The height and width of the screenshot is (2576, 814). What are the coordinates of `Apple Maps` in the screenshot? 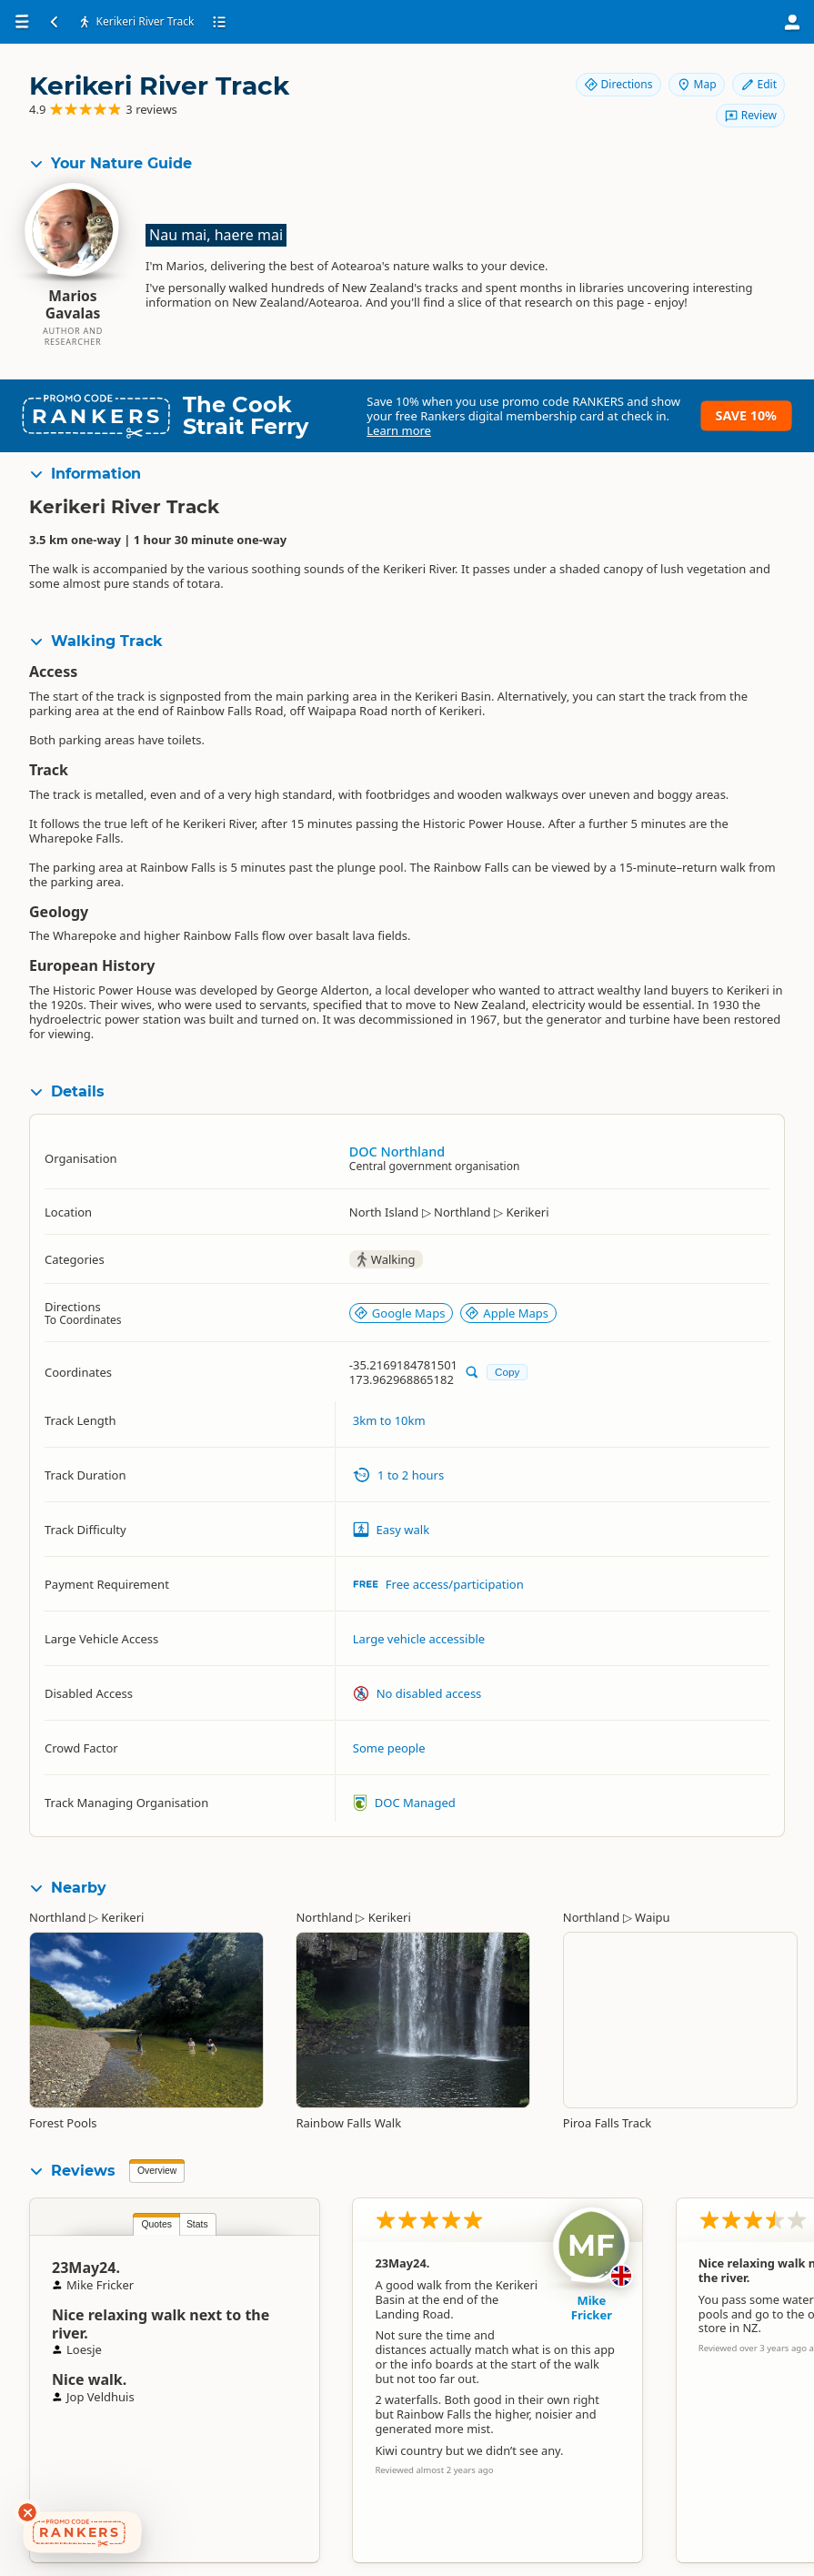 It's located at (506, 1313).